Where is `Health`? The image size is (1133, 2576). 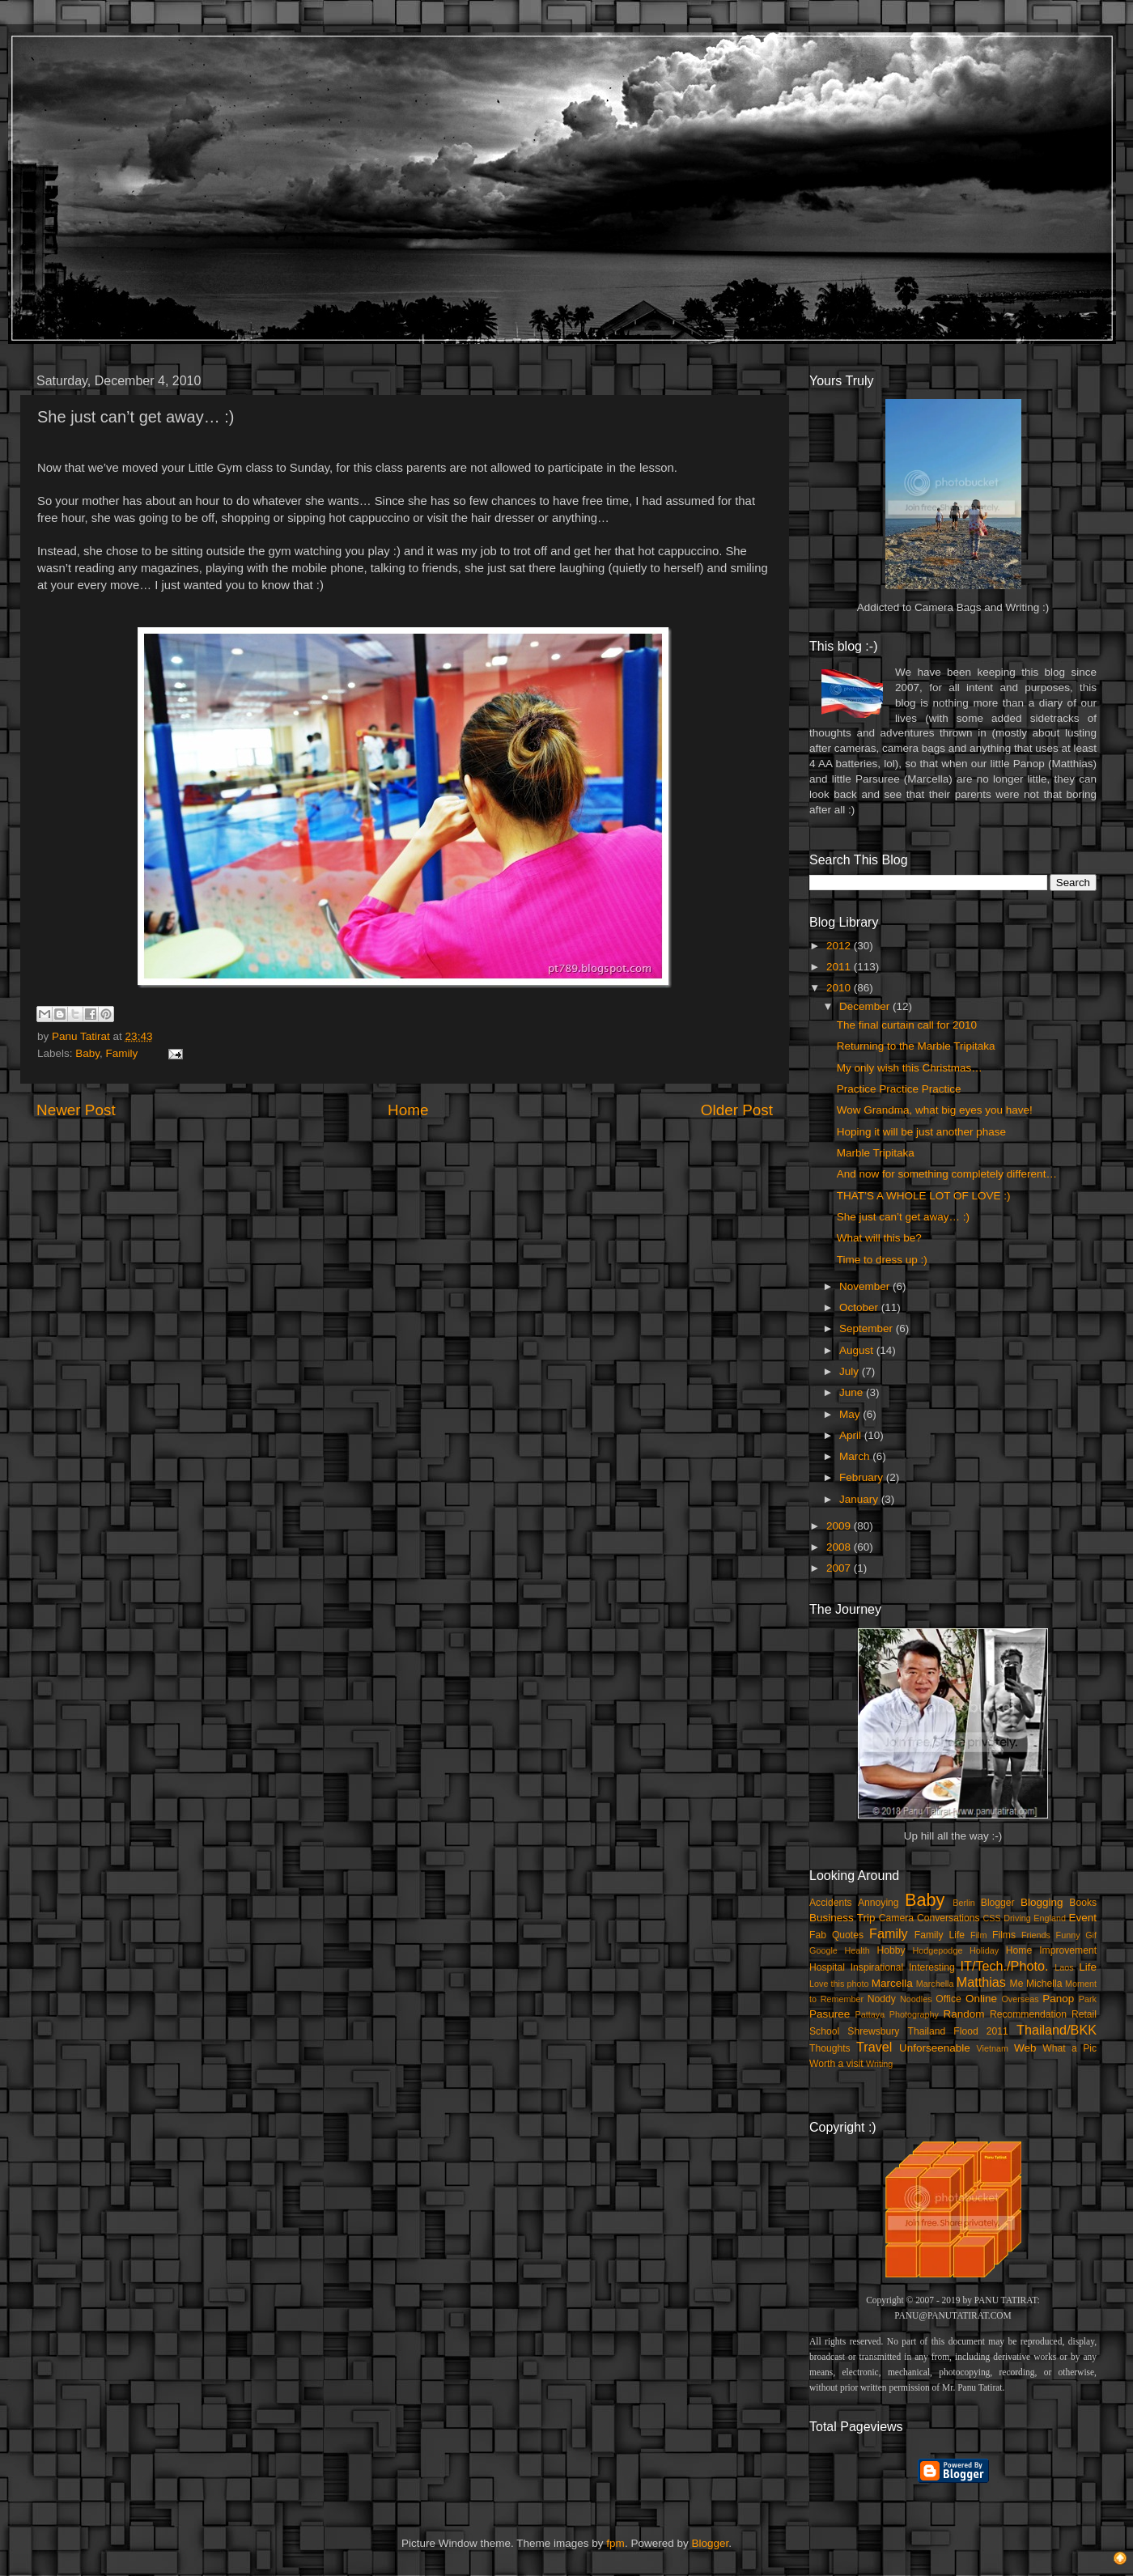 Health is located at coordinates (857, 1950).